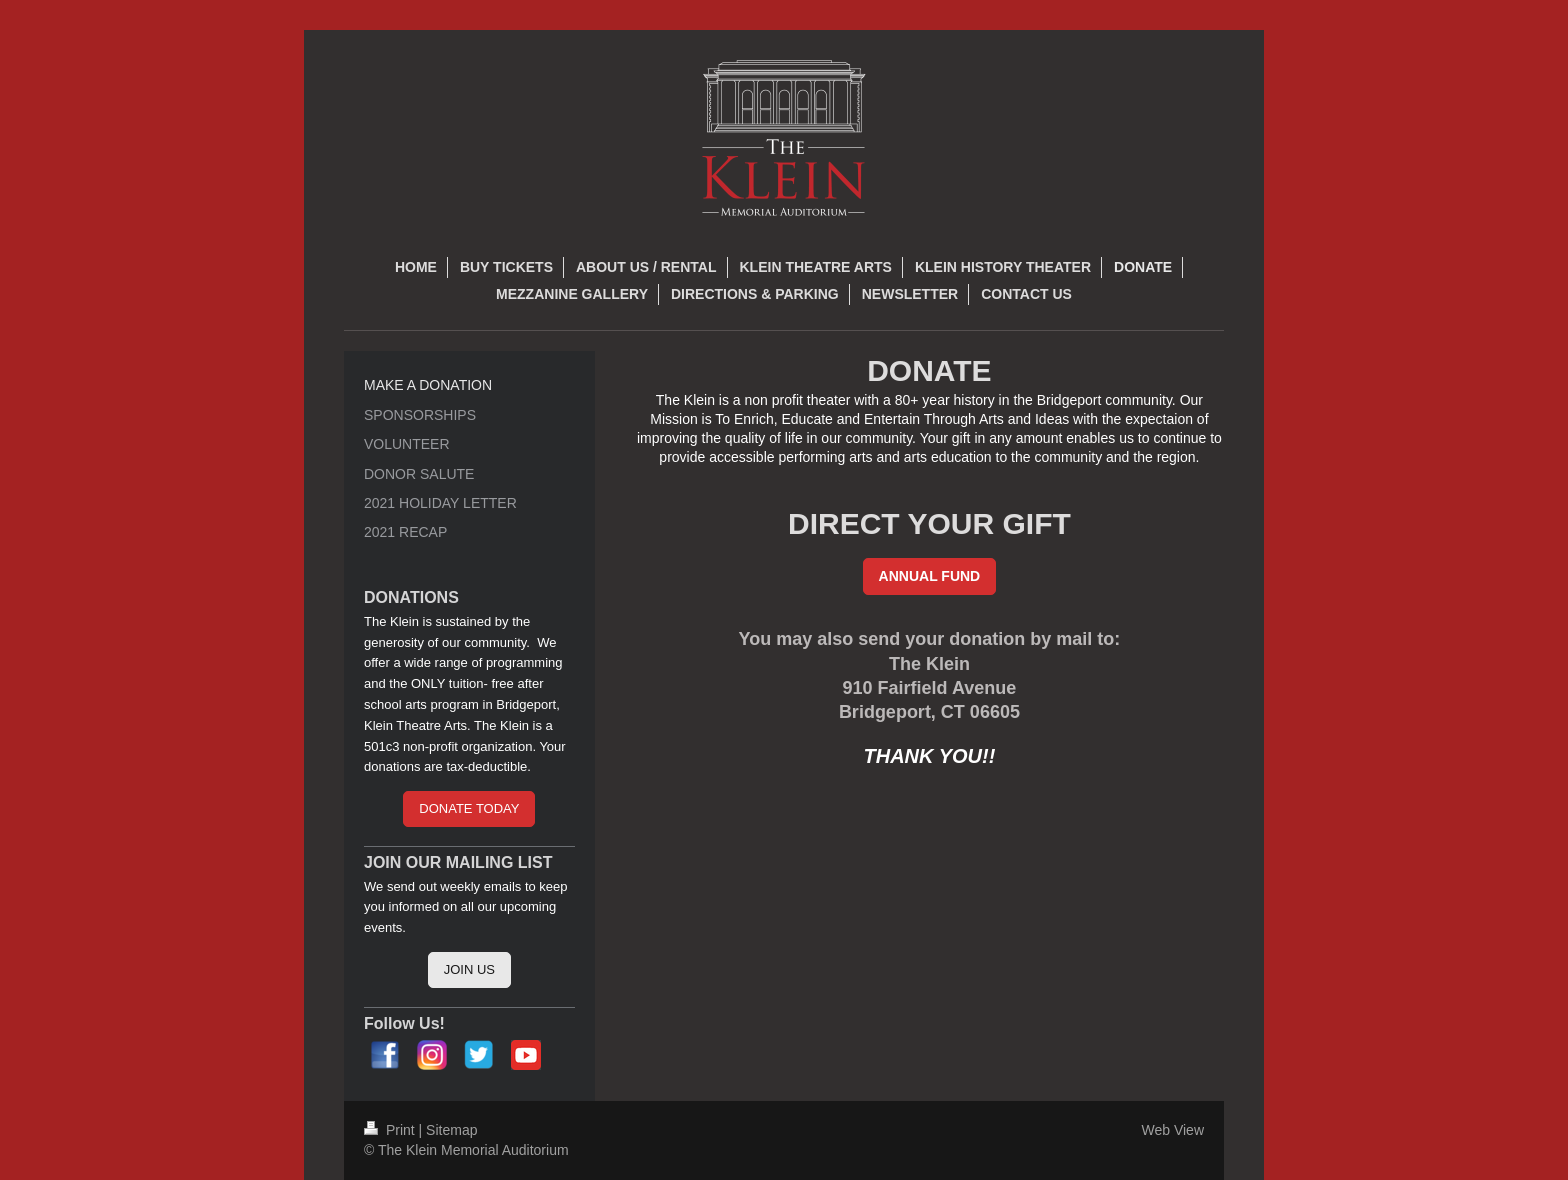 The height and width of the screenshot is (1180, 1568). What do you see at coordinates (451, 1130) in the screenshot?
I see `Sitemap` at bounding box center [451, 1130].